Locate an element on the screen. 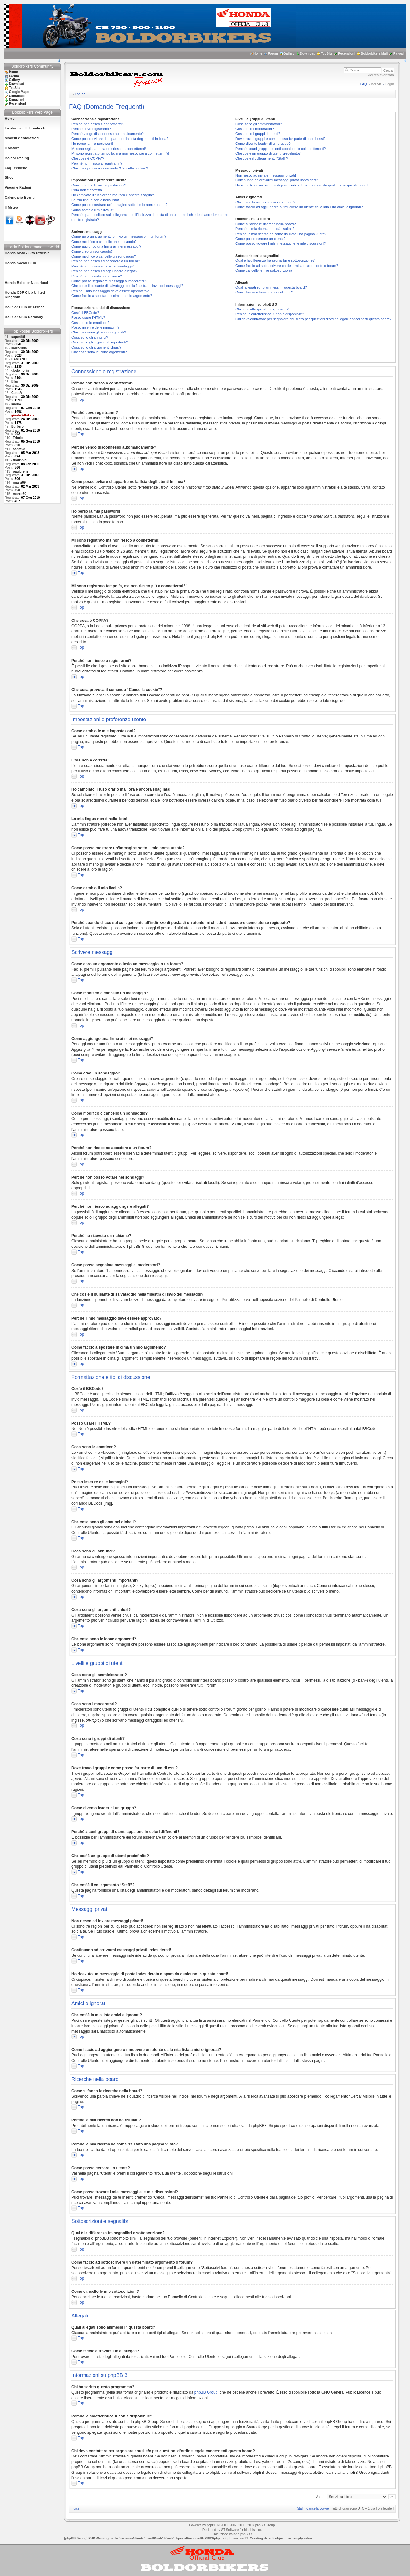 The width and height of the screenshot is (410, 2576). Staff is located at coordinates (300, 2508).